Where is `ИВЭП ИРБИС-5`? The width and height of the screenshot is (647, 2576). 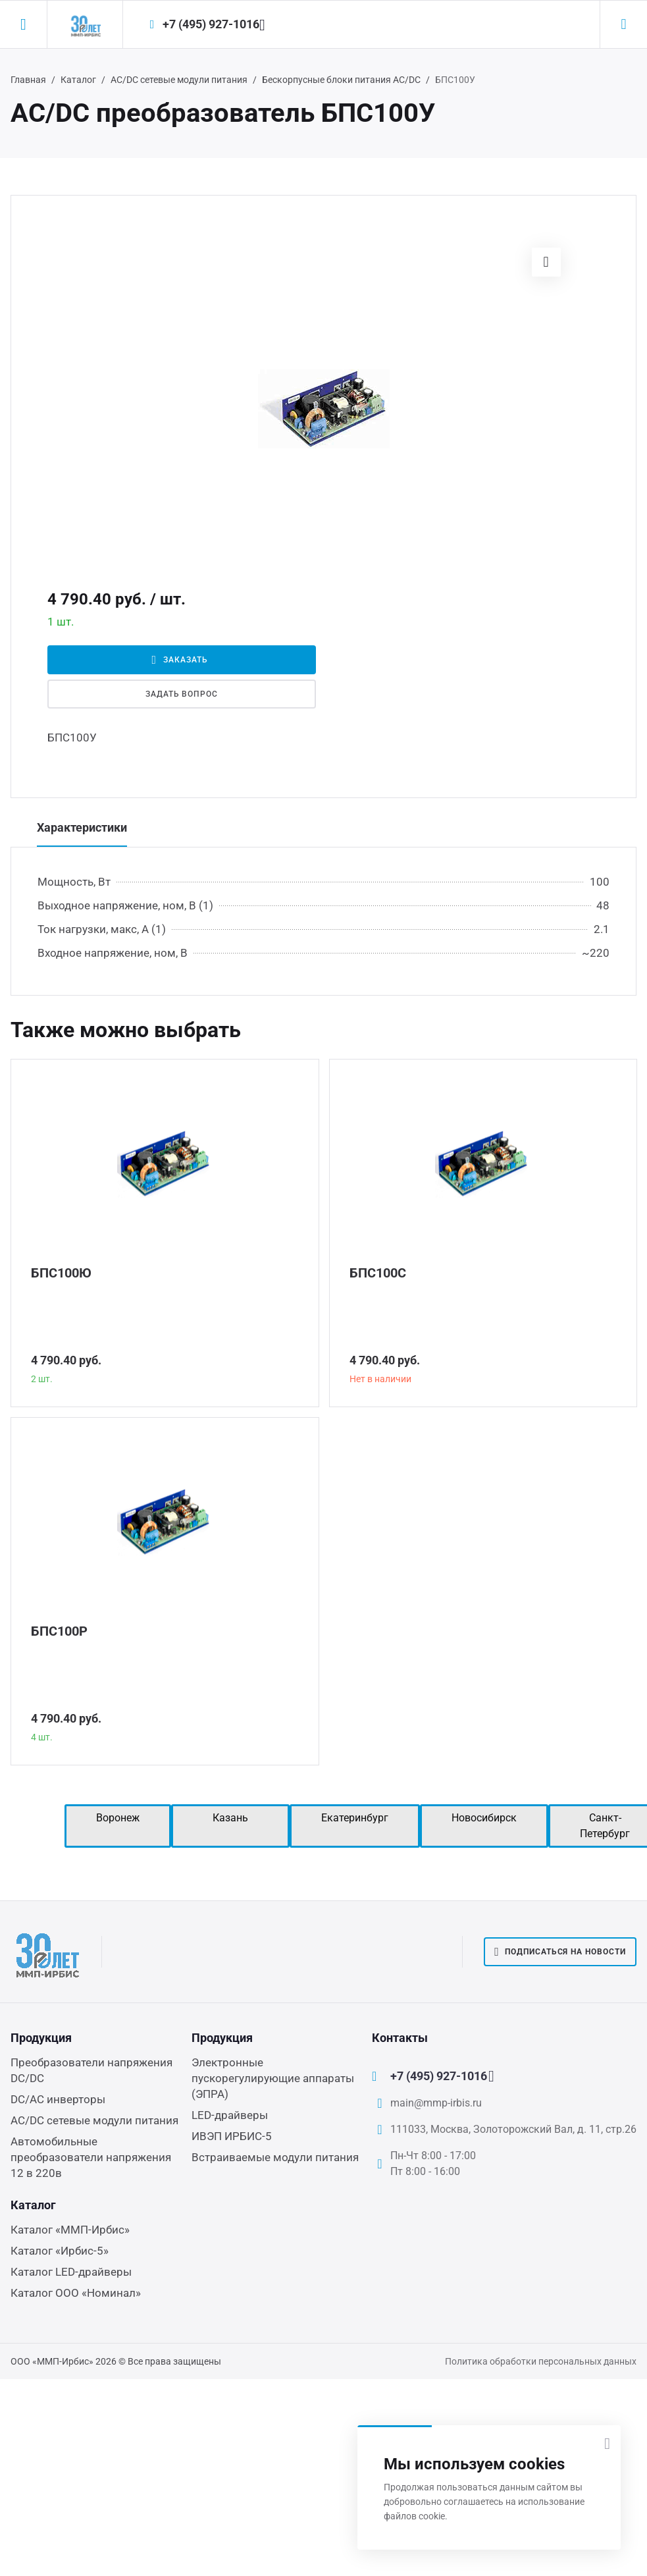
ИВЭП ИРБИС-5 is located at coordinates (232, 2136).